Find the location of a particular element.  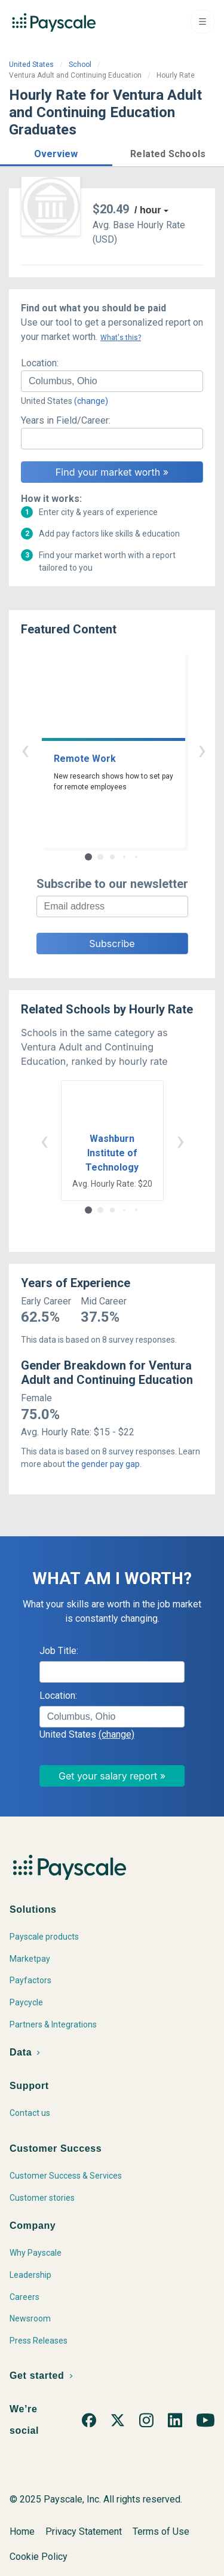

[button] is located at coordinates (56, 152).